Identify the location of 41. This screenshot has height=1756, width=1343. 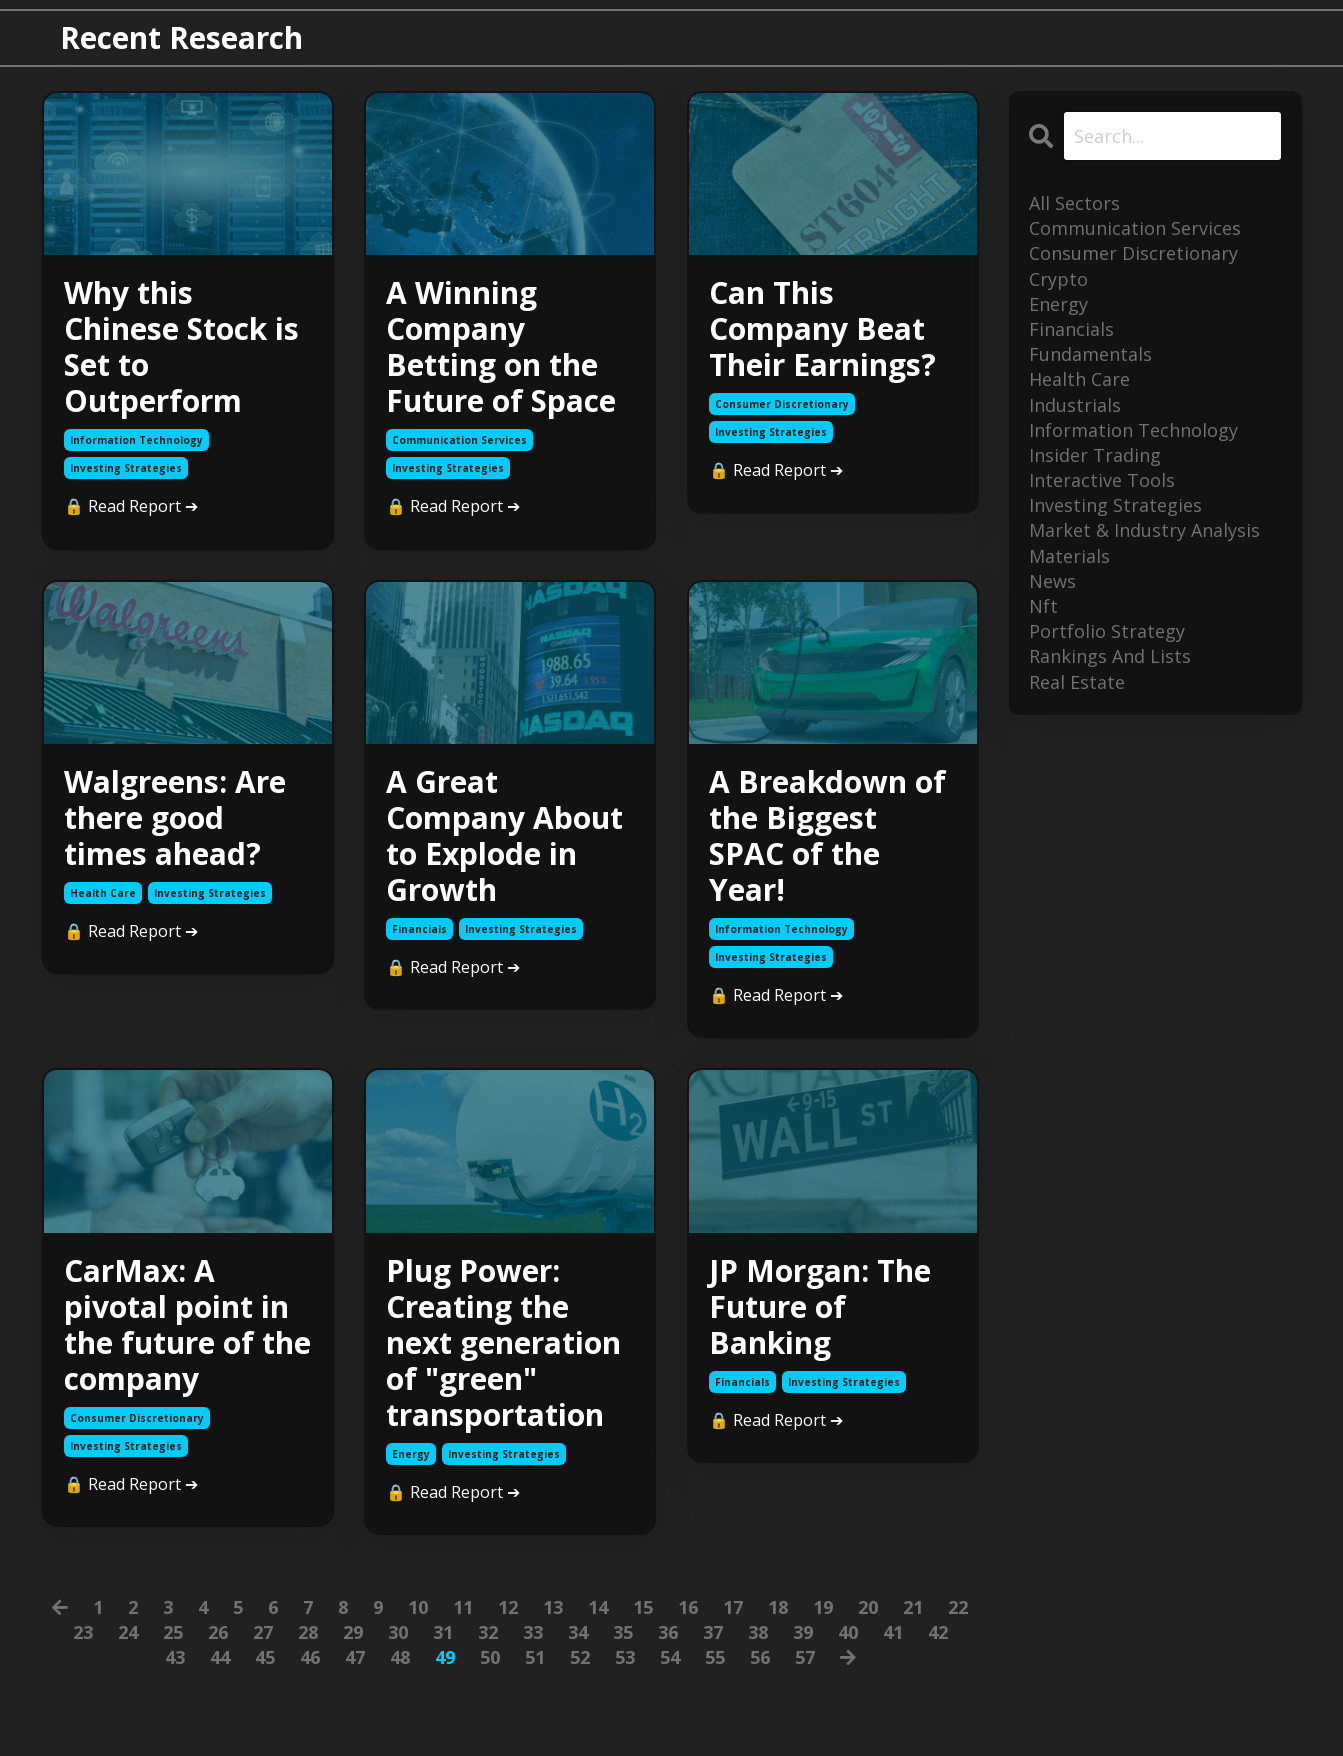
(893, 1632).